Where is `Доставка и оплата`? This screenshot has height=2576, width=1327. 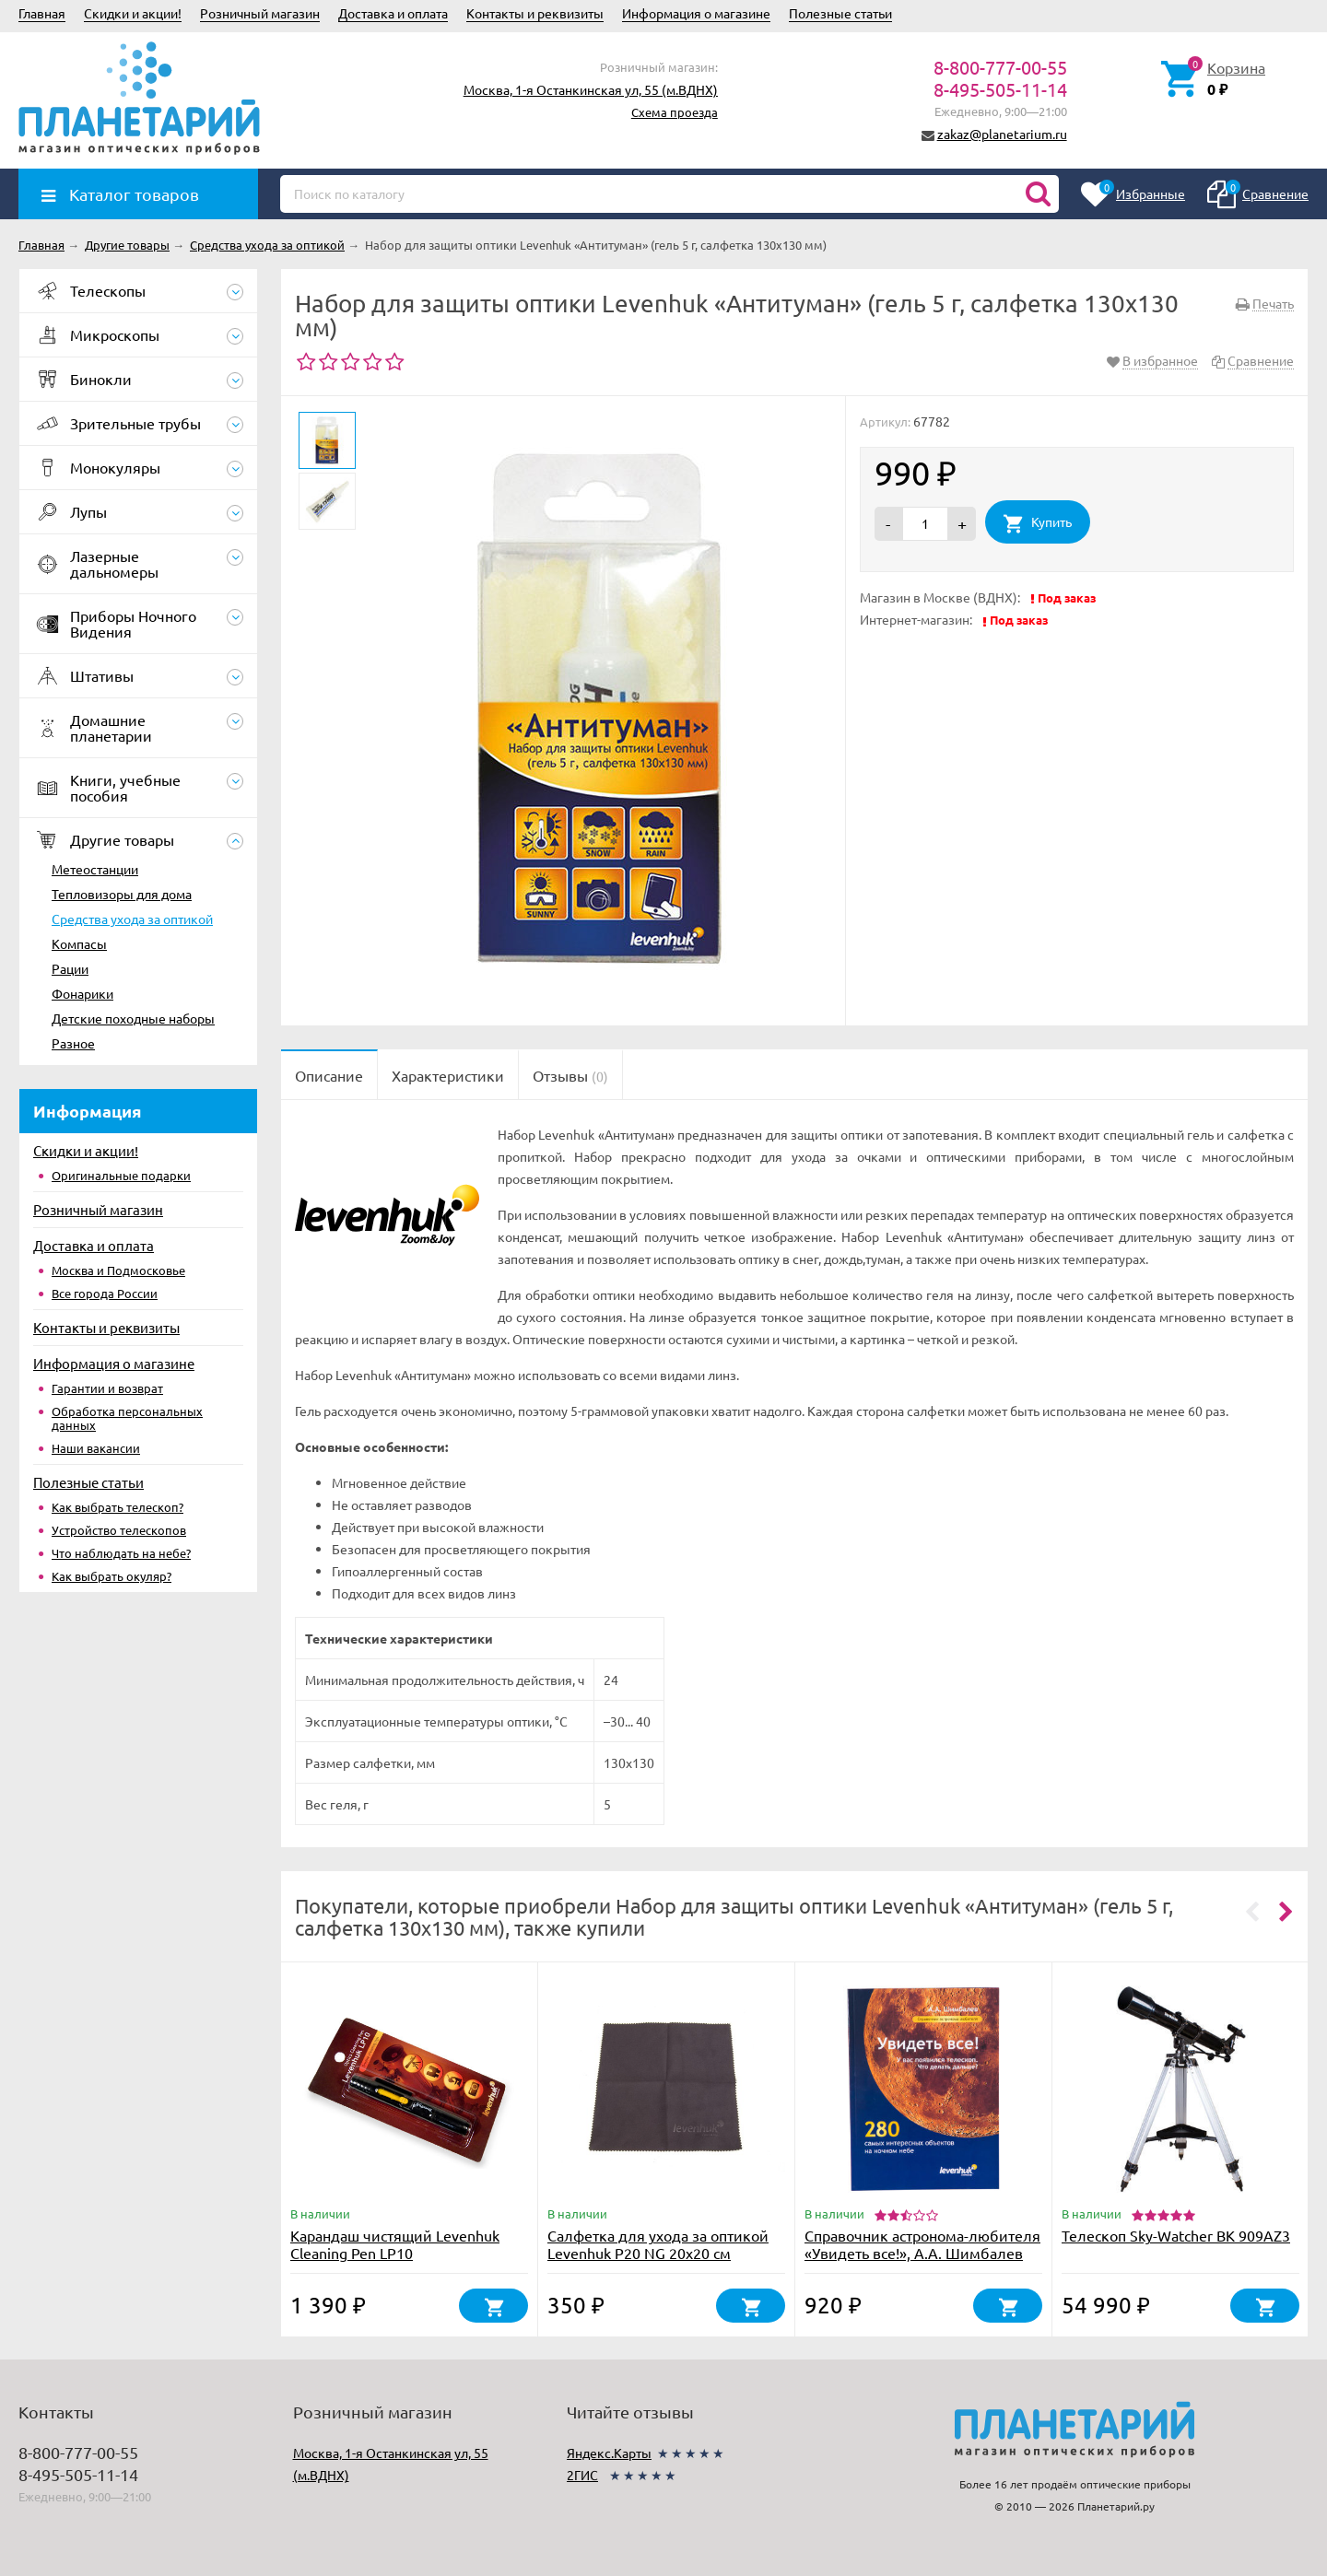
Доставка и оплата is located at coordinates (393, 13).